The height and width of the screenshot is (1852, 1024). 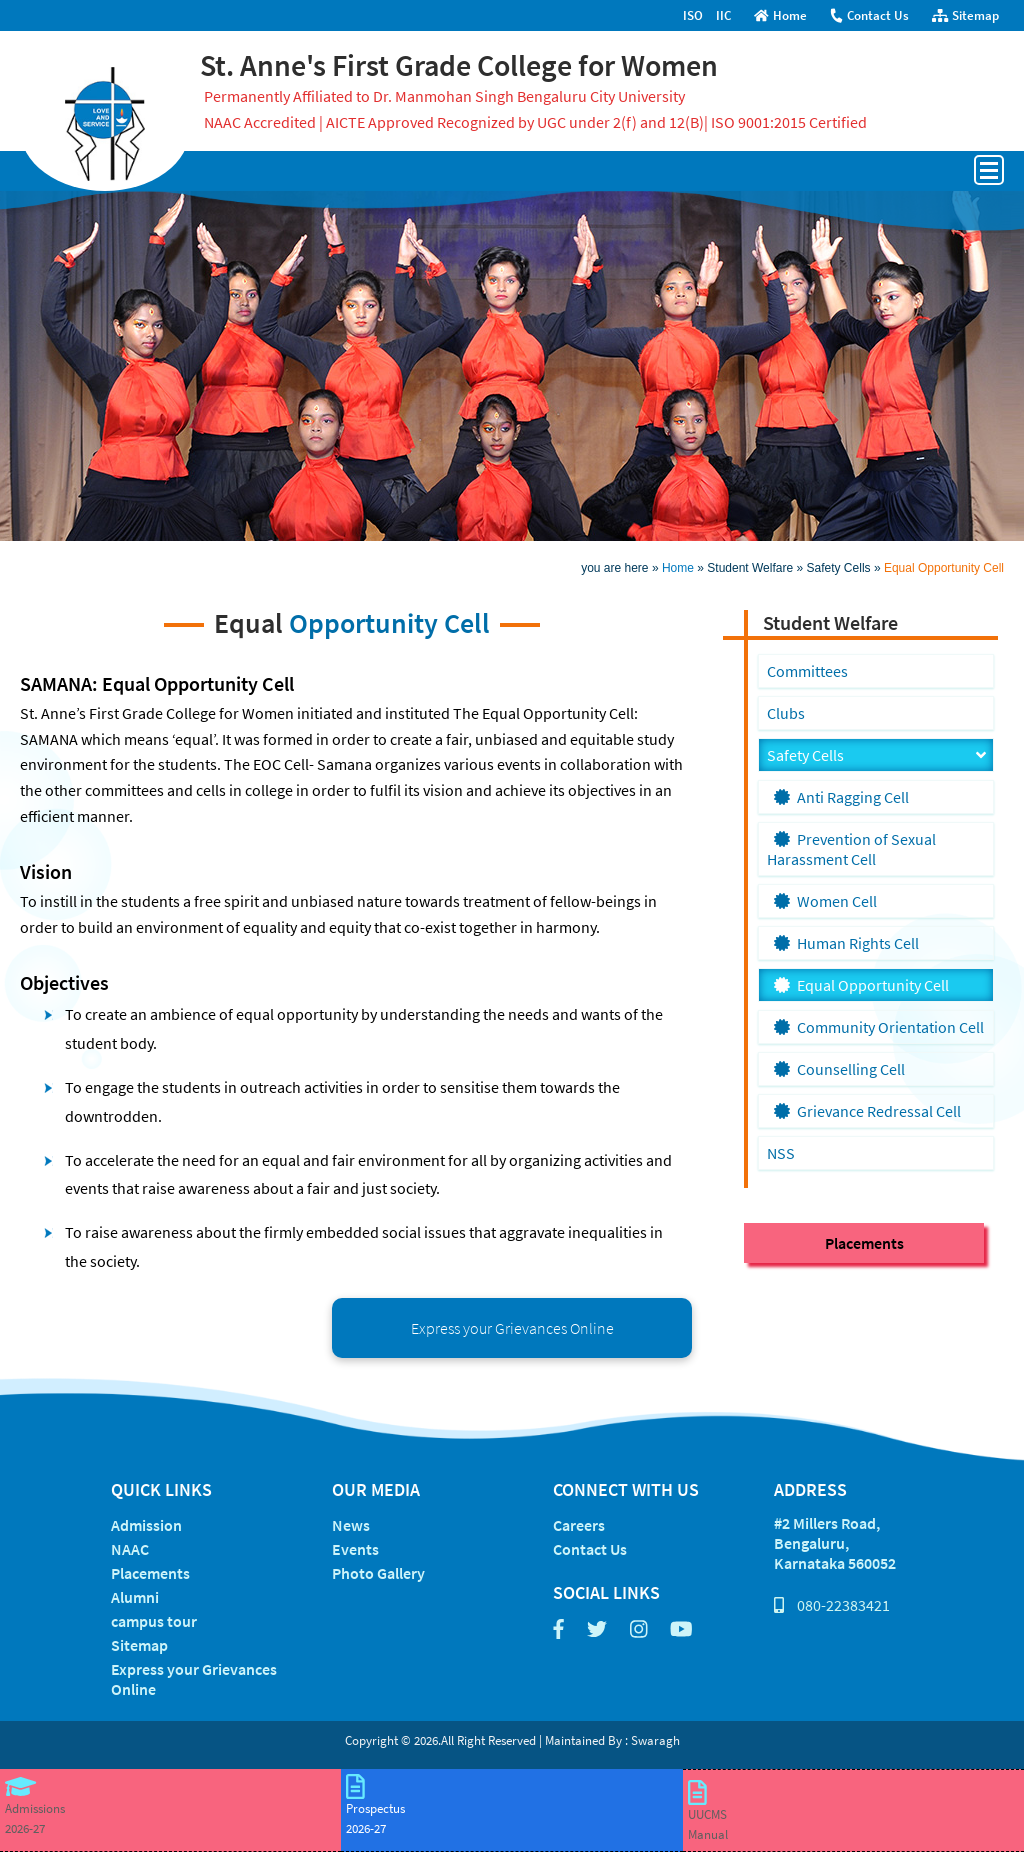 I want to click on Community Orientation Cell, so click(x=879, y=1027).